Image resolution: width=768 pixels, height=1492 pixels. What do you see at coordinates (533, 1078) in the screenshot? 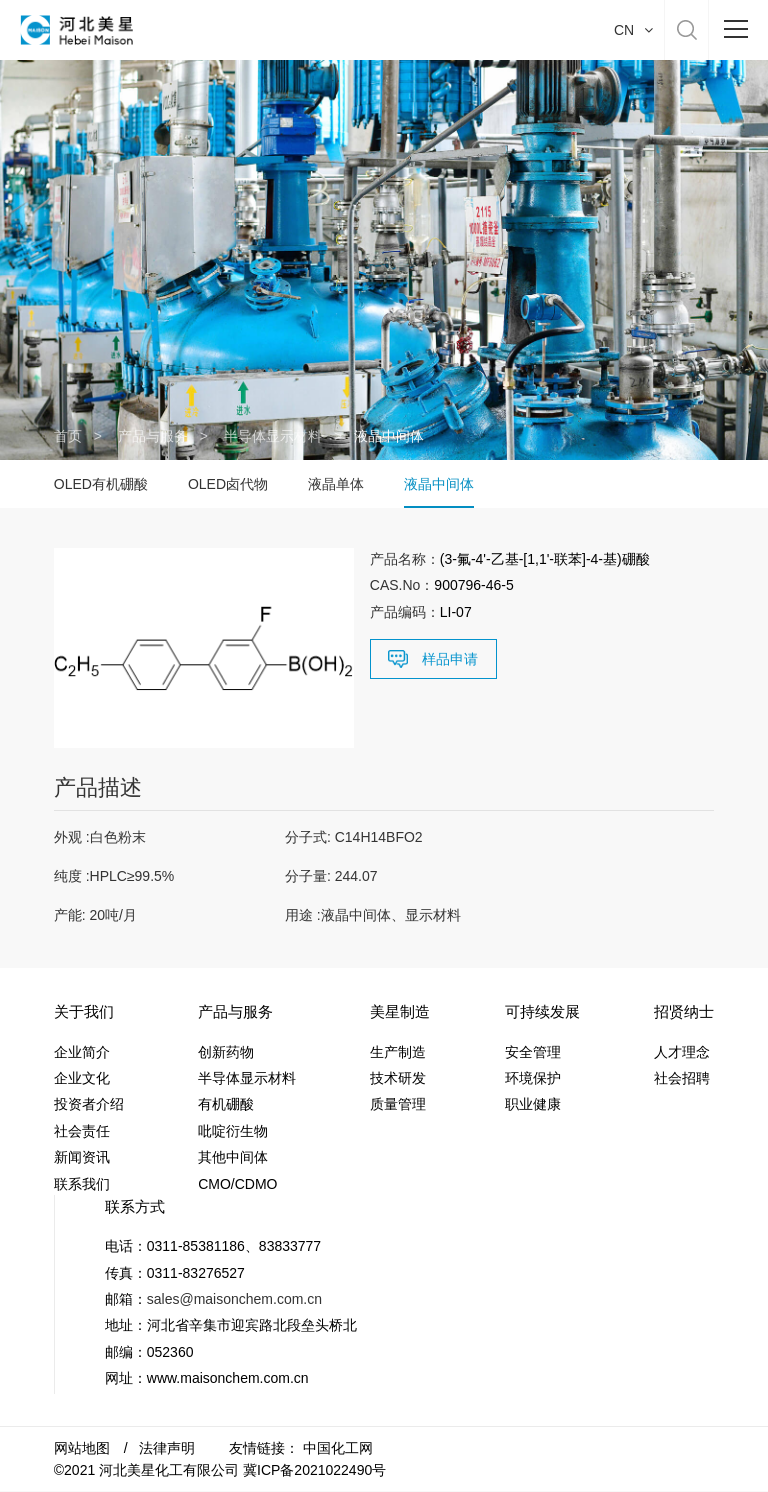
I see `环境保护` at bounding box center [533, 1078].